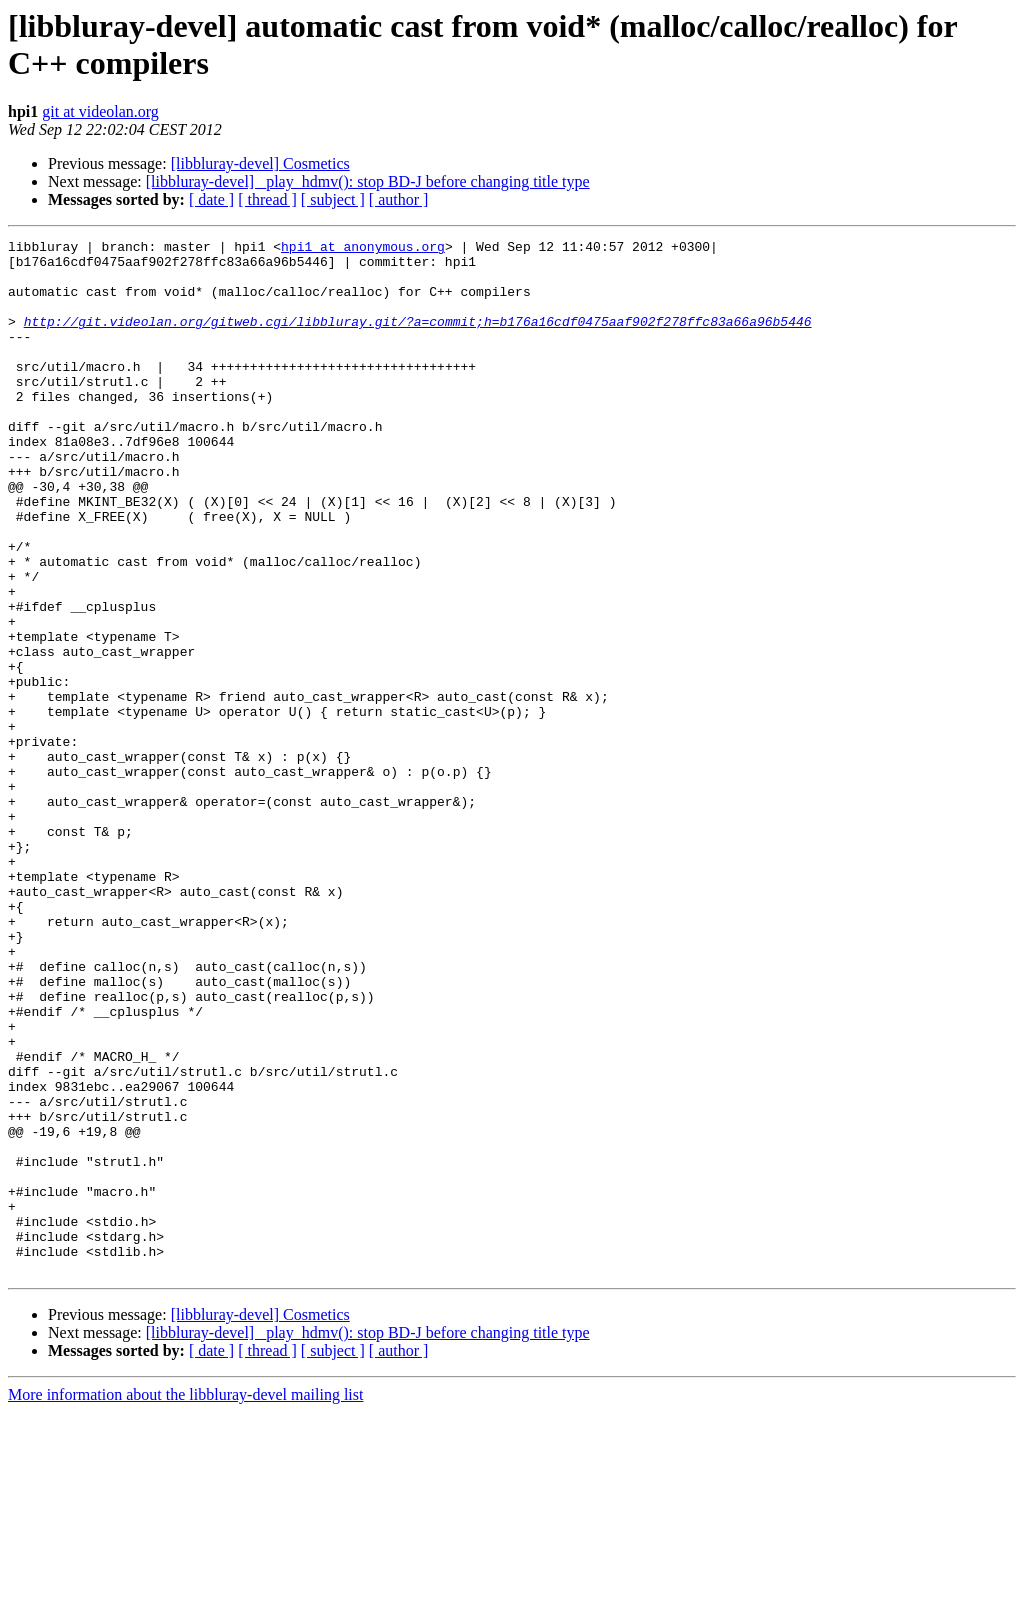 Image resolution: width=1024 pixels, height=1619 pixels. I want to click on [ author ], so click(399, 199).